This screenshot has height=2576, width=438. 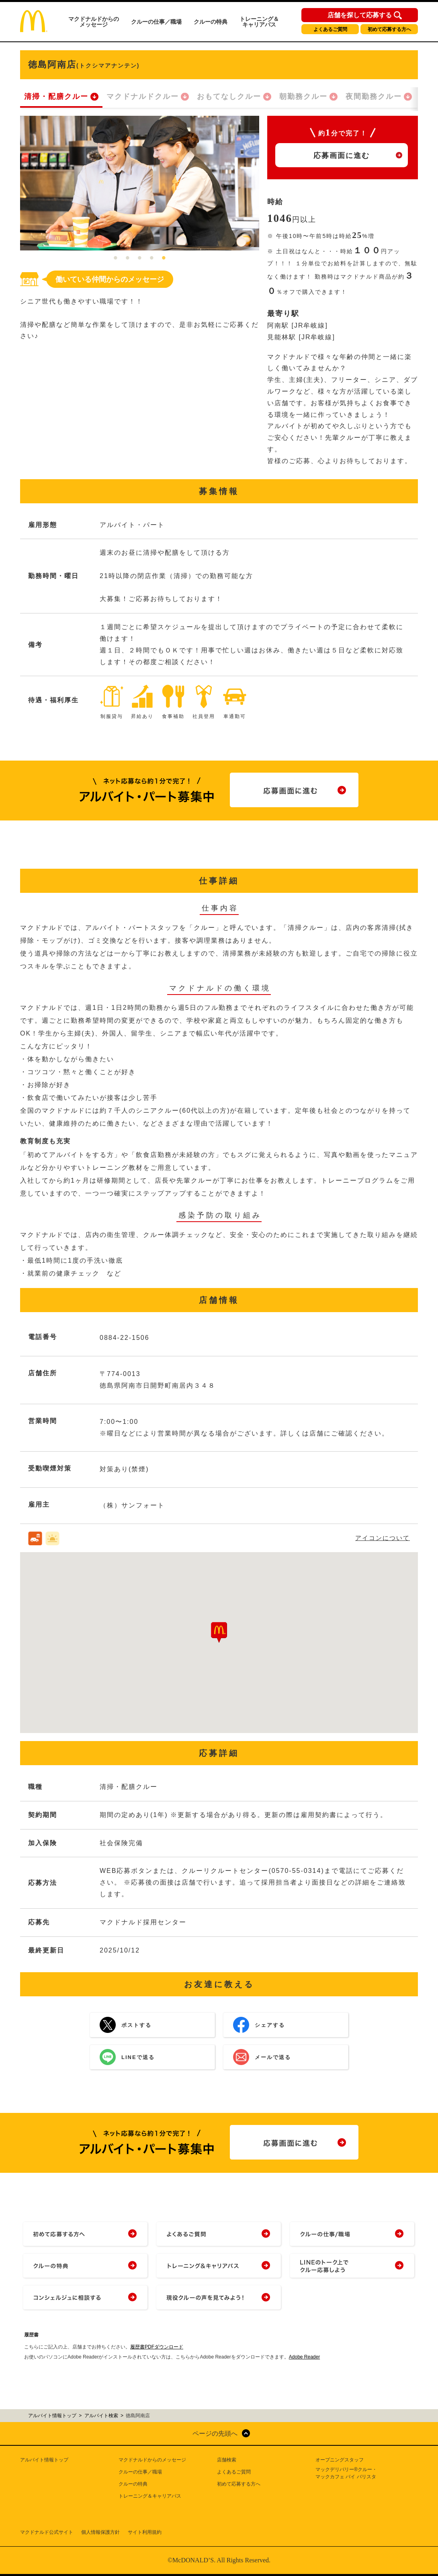 I want to click on オープニングスタッフ, so click(x=339, y=2460).